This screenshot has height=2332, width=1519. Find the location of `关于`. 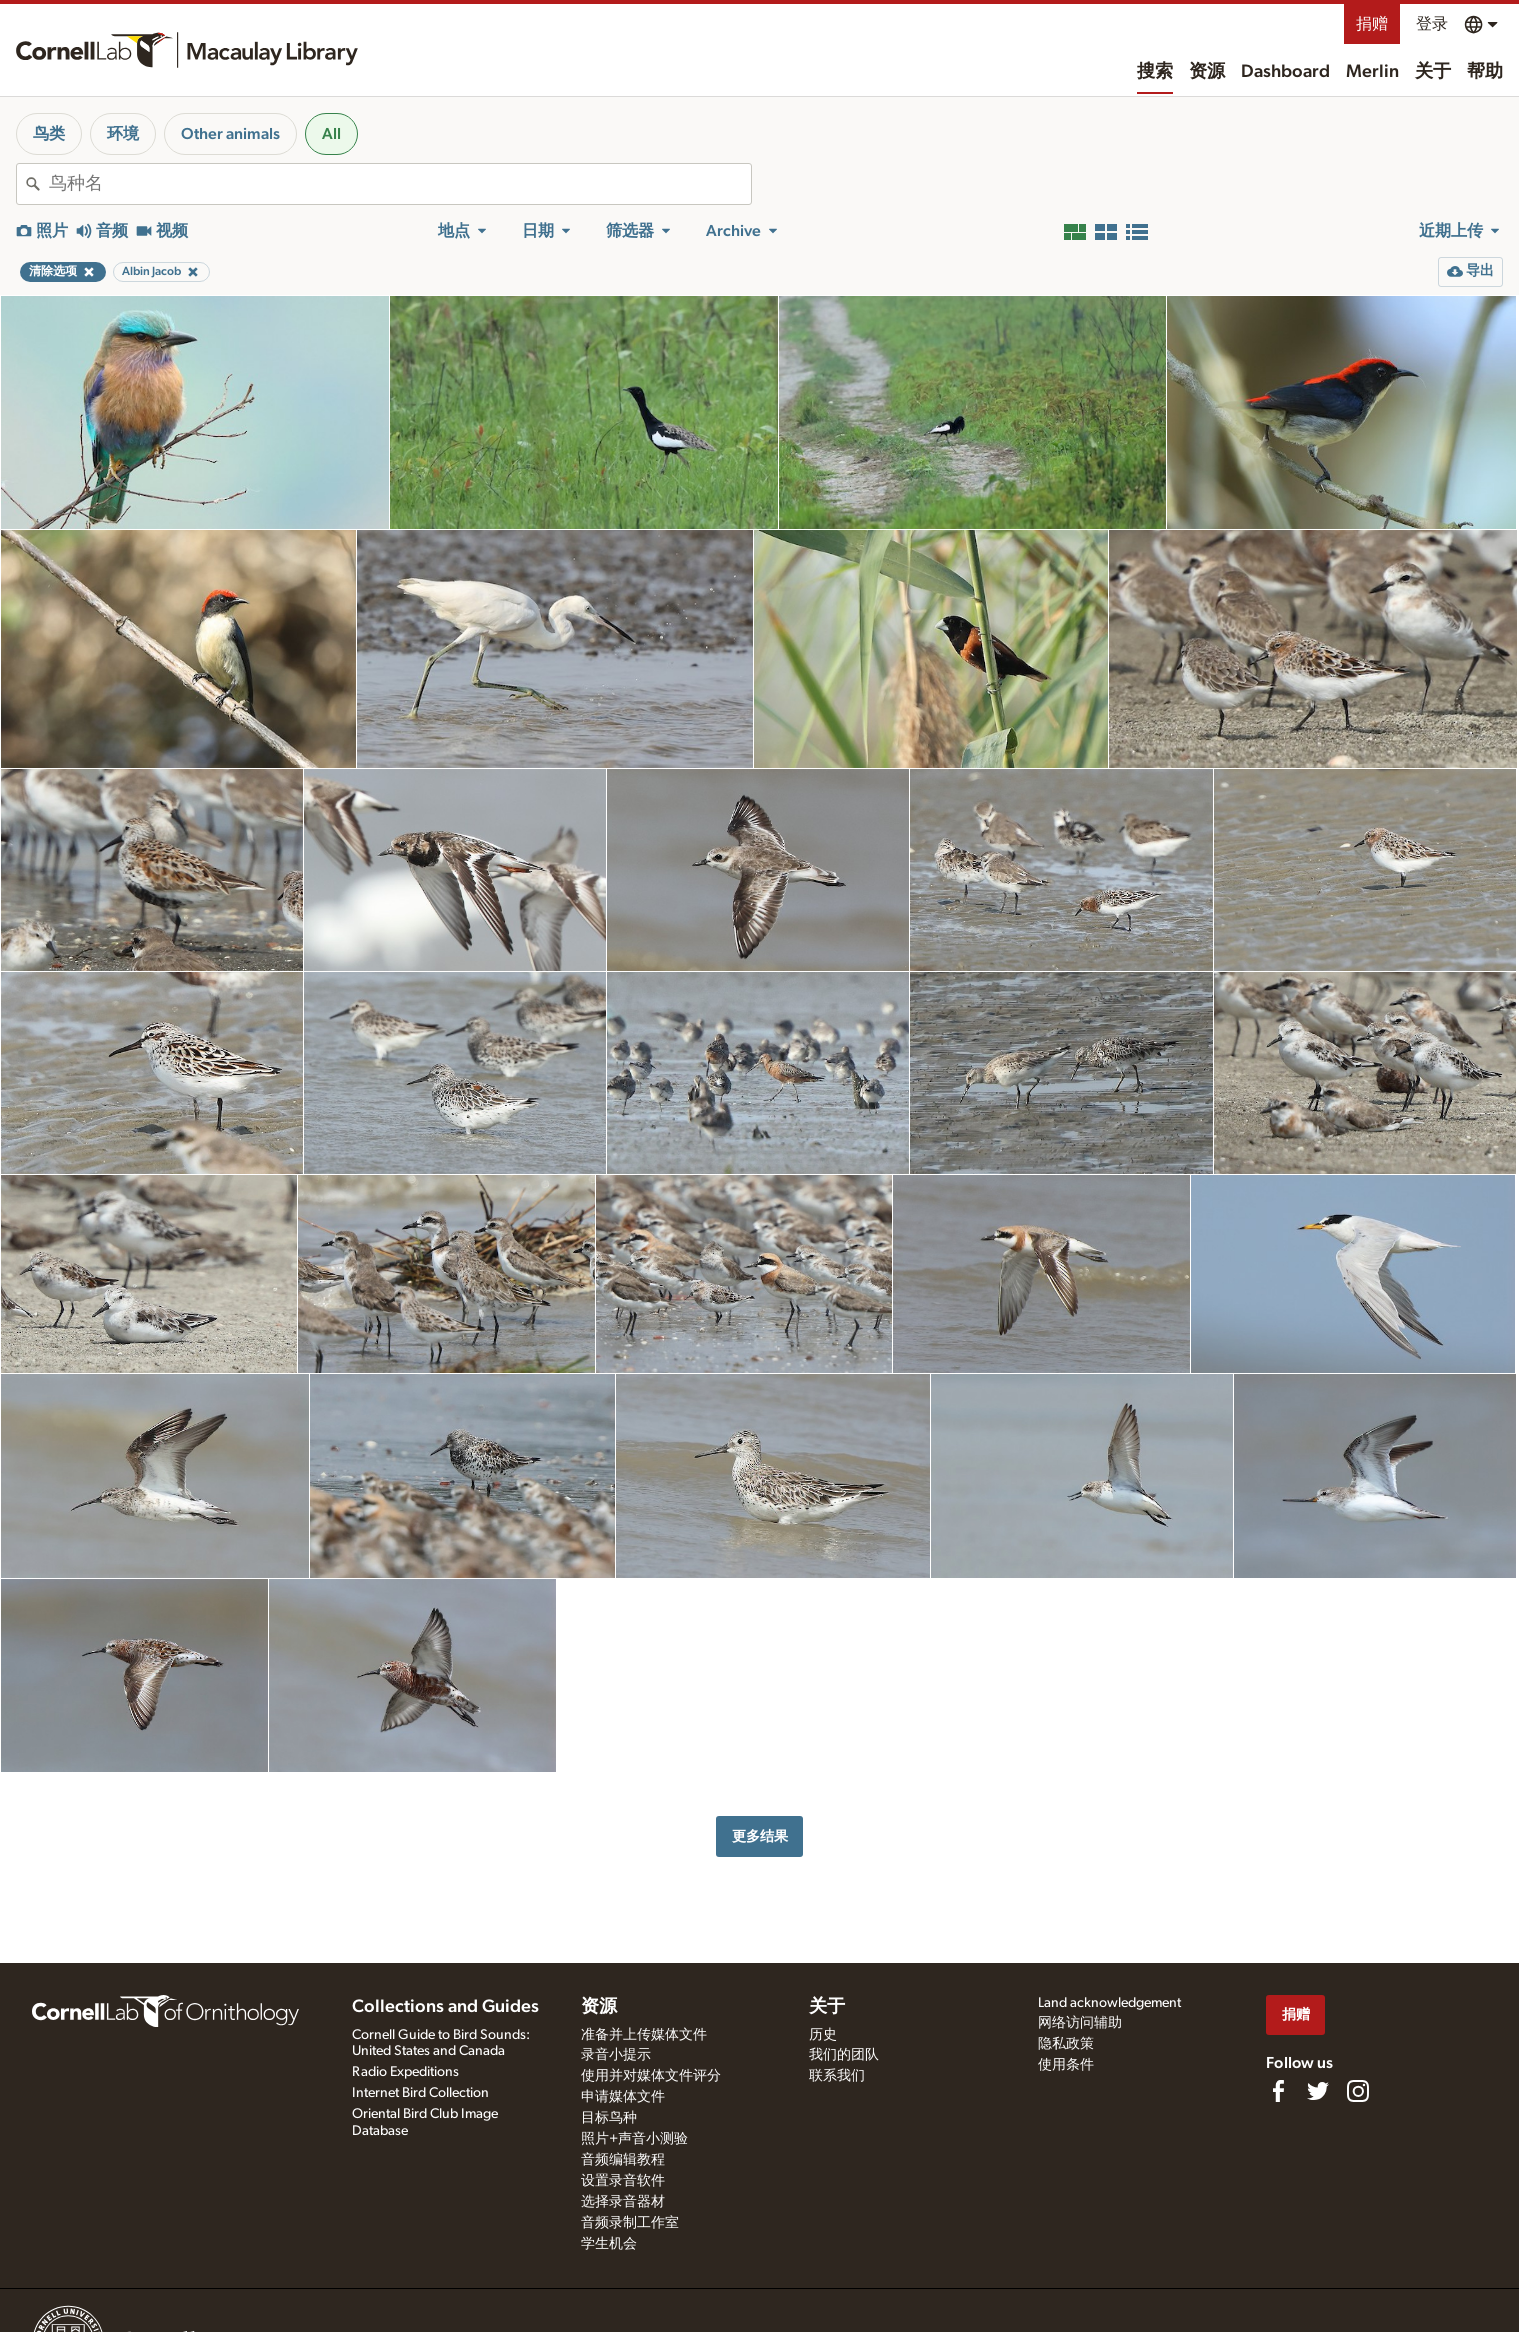

关于 is located at coordinates (1433, 72).